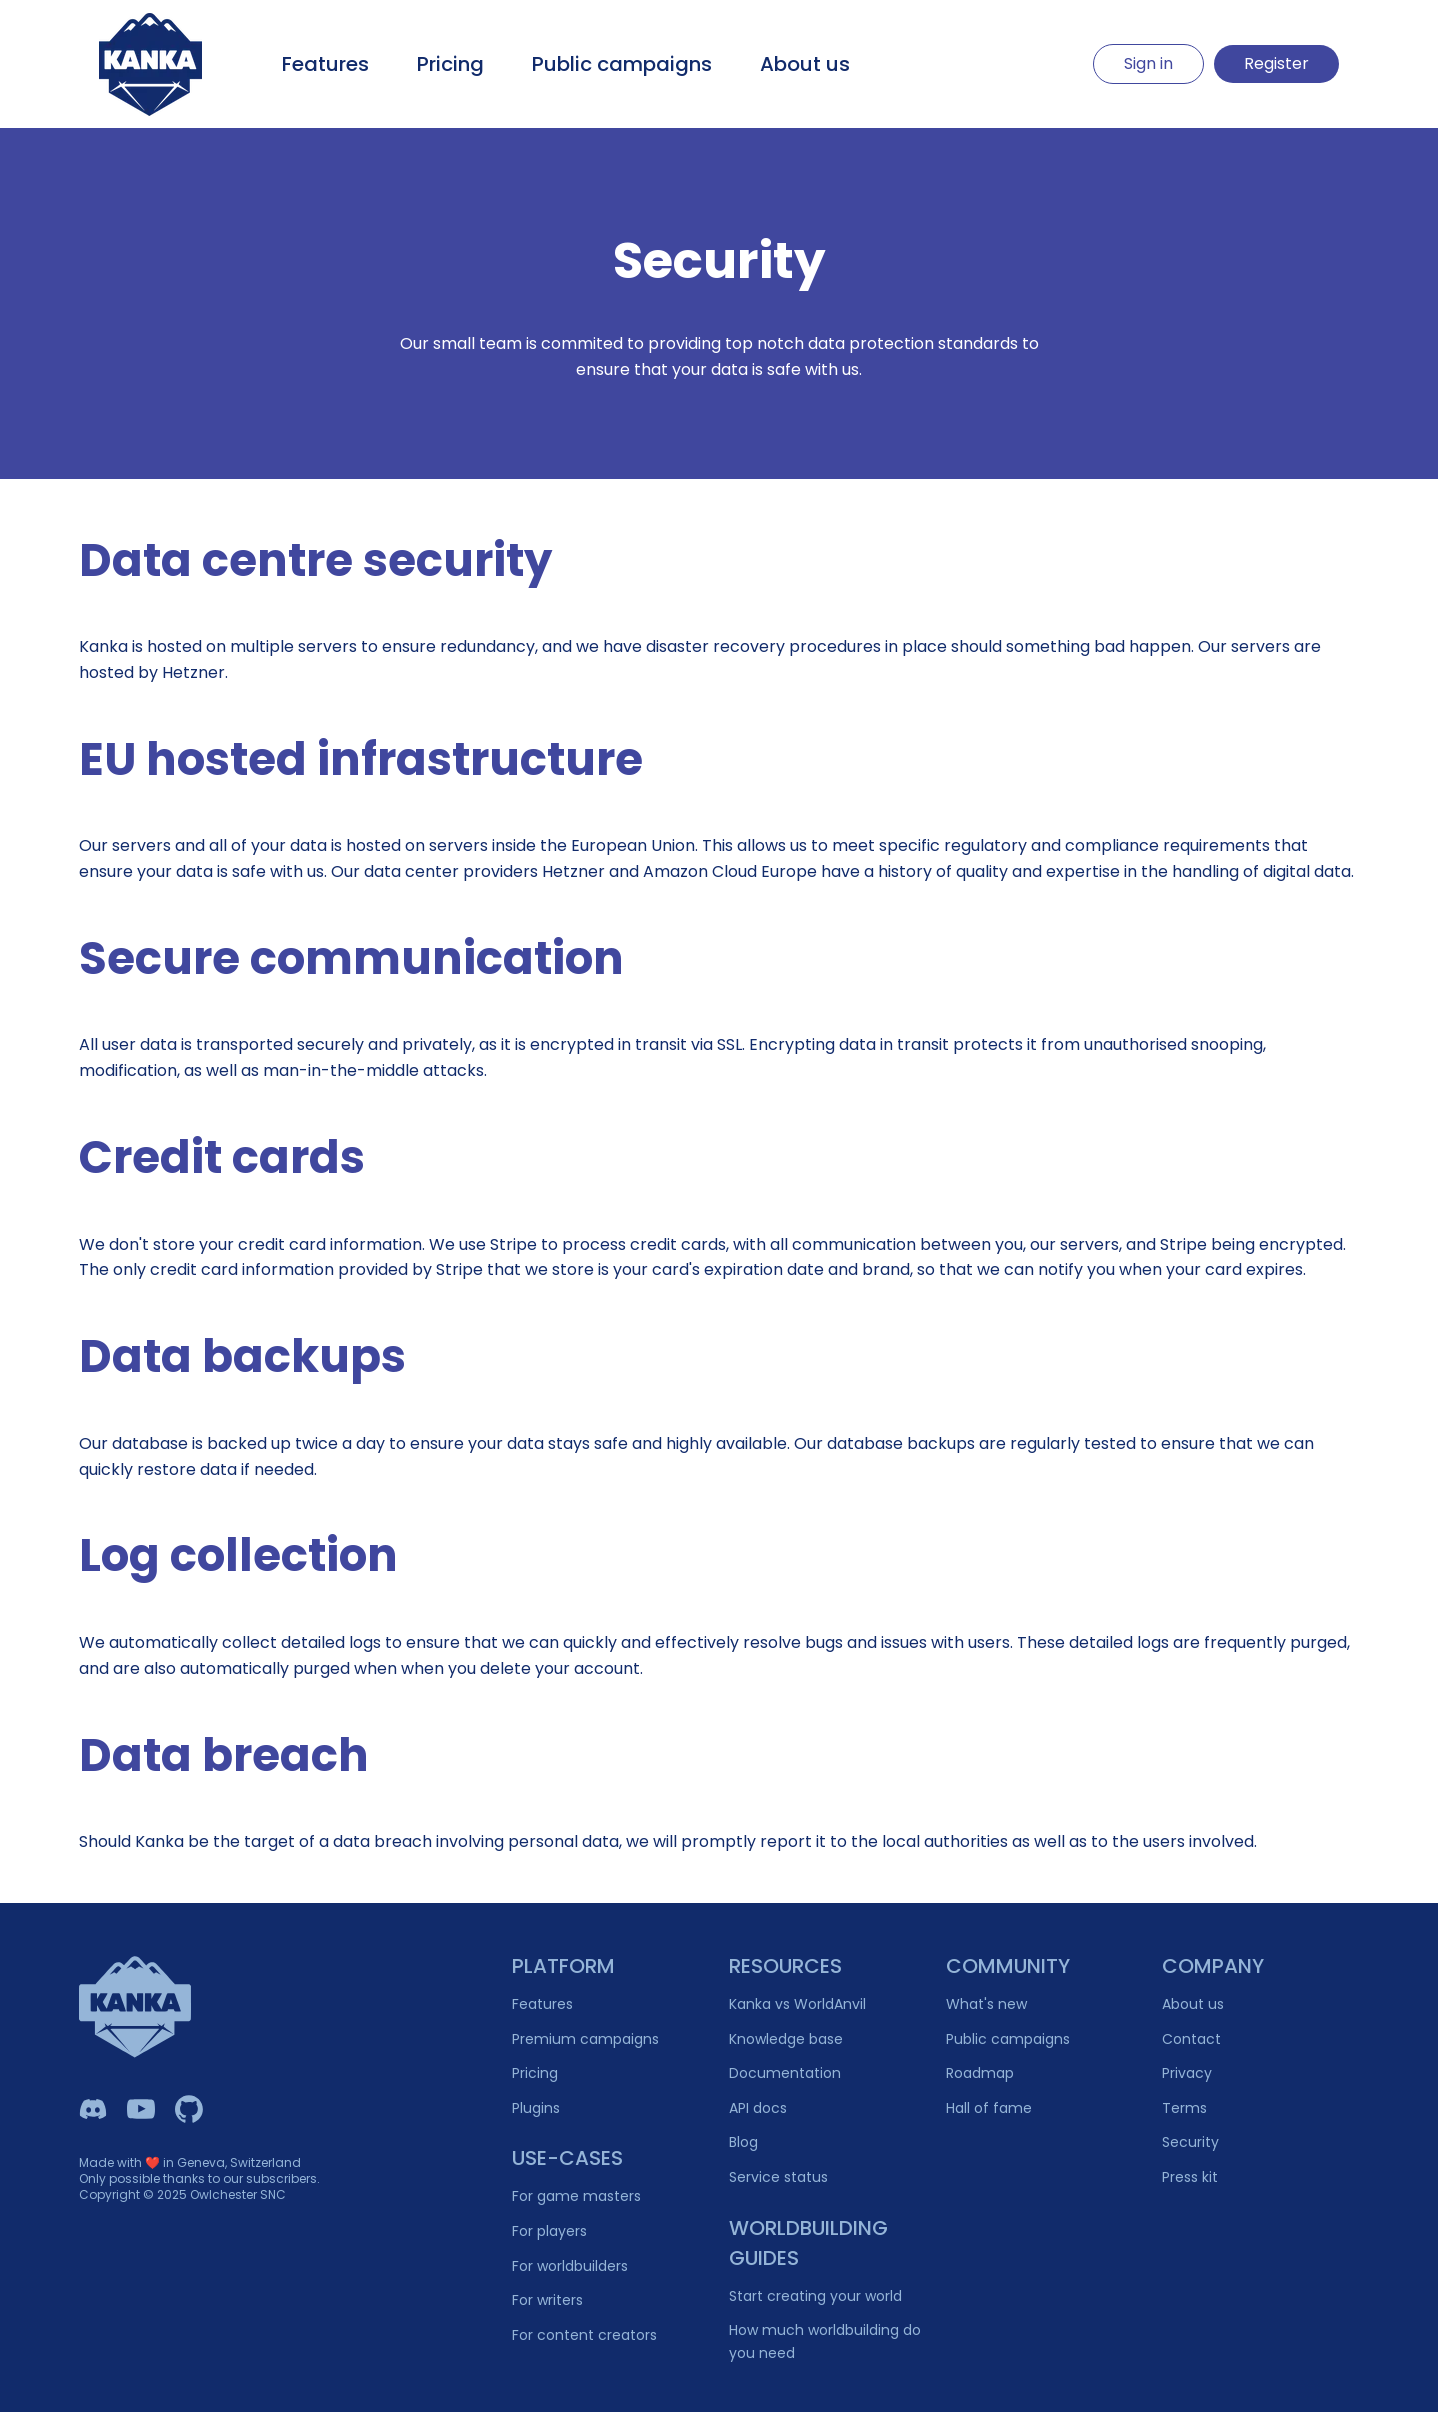 This screenshot has height=2412, width=1438. What do you see at coordinates (585, 2039) in the screenshot?
I see `Premium campaigns` at bounding box center [585, 2039].